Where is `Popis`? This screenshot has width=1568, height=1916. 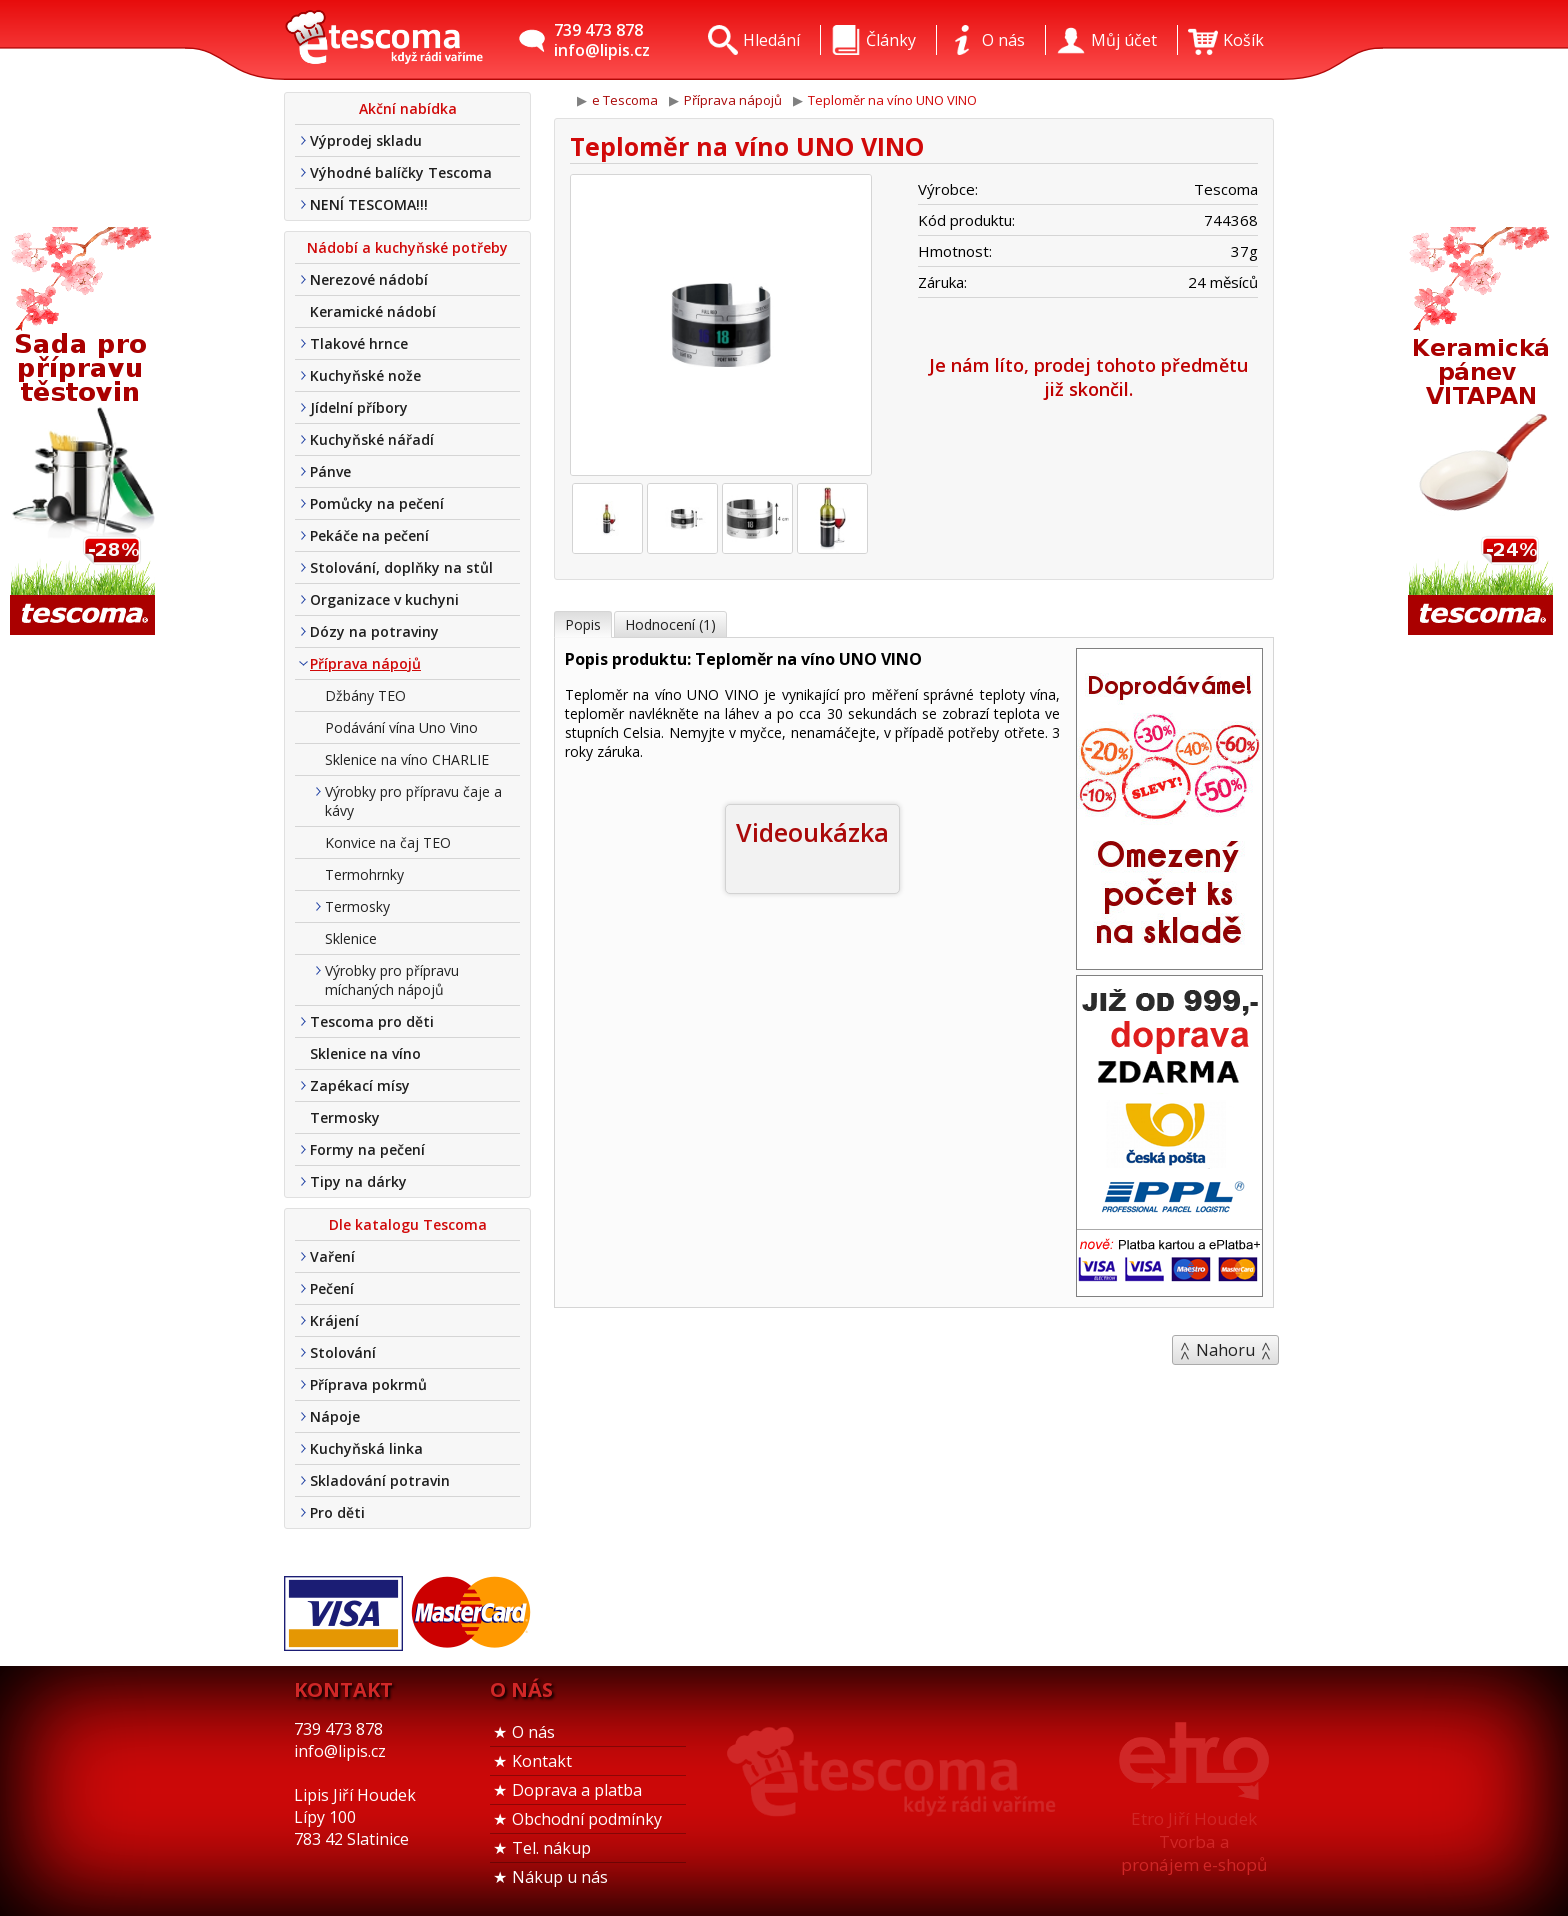
Popis is located at coordinates (583, 624).